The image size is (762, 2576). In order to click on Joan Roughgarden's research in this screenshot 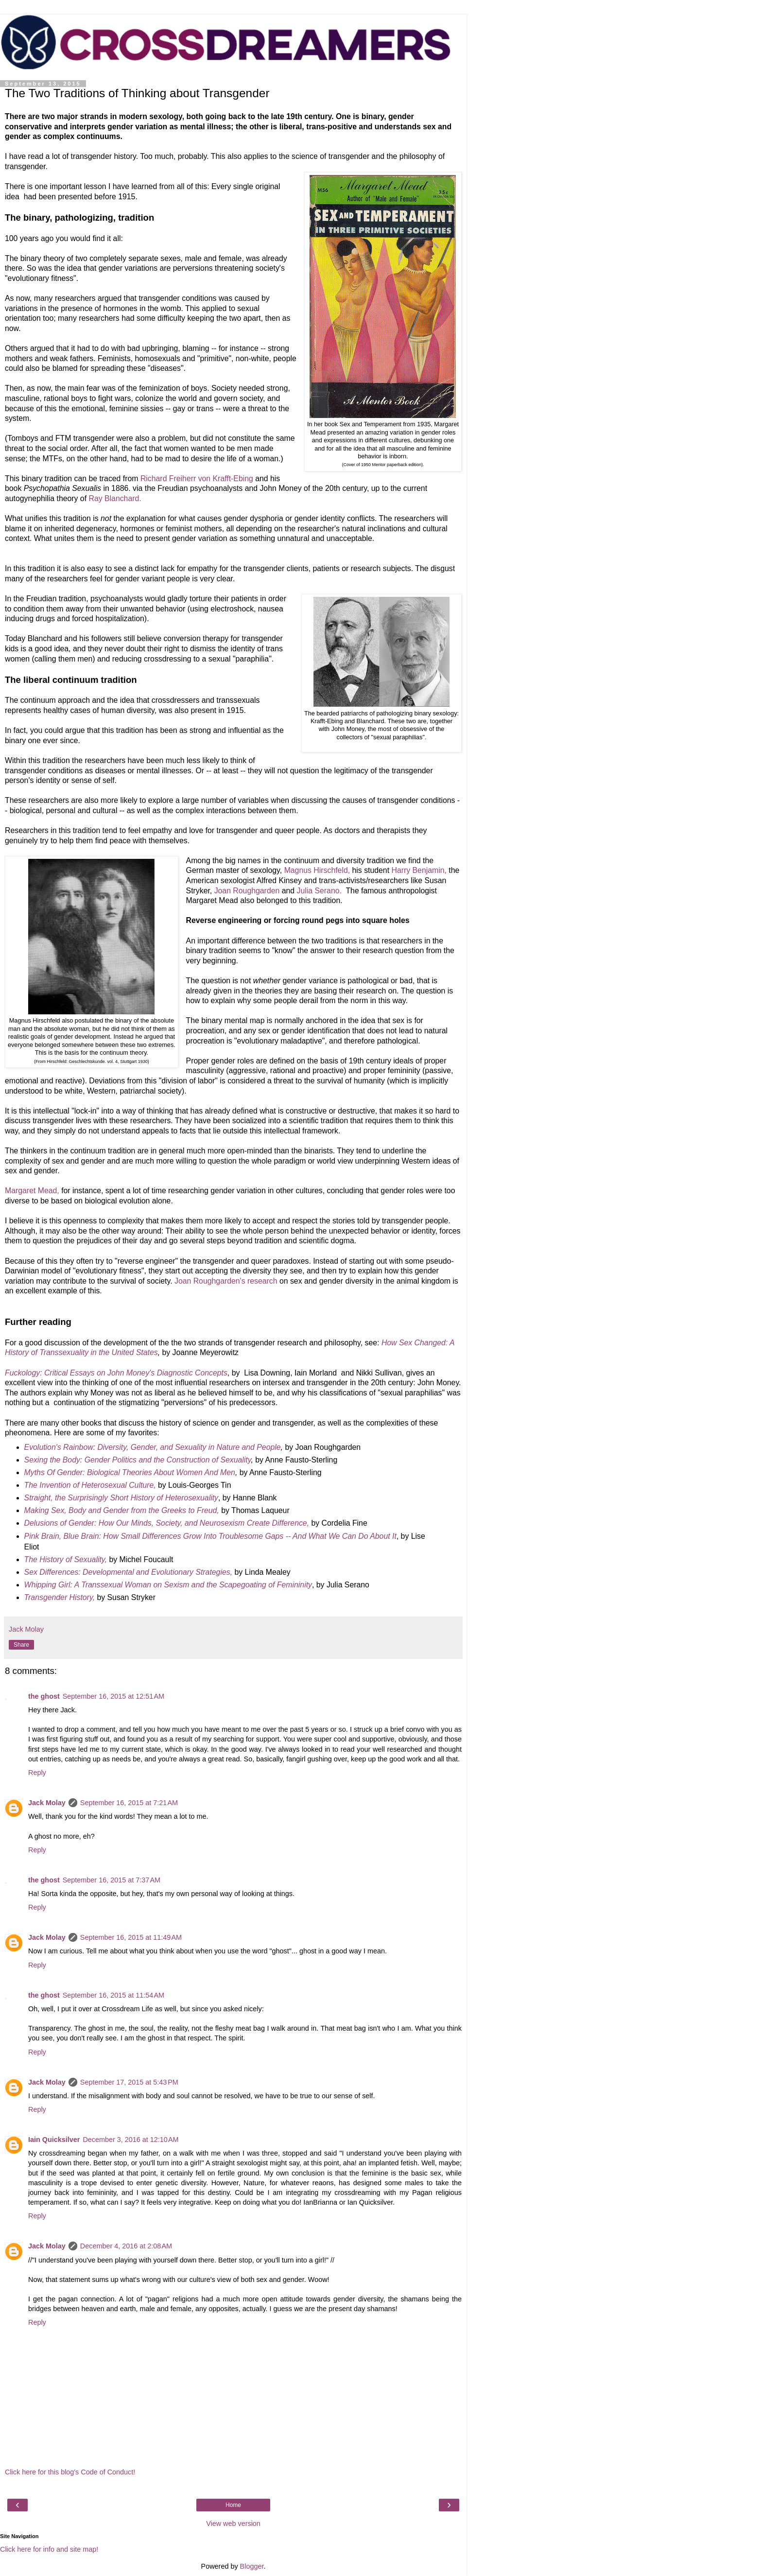, I will do `click(225, 1281)`.